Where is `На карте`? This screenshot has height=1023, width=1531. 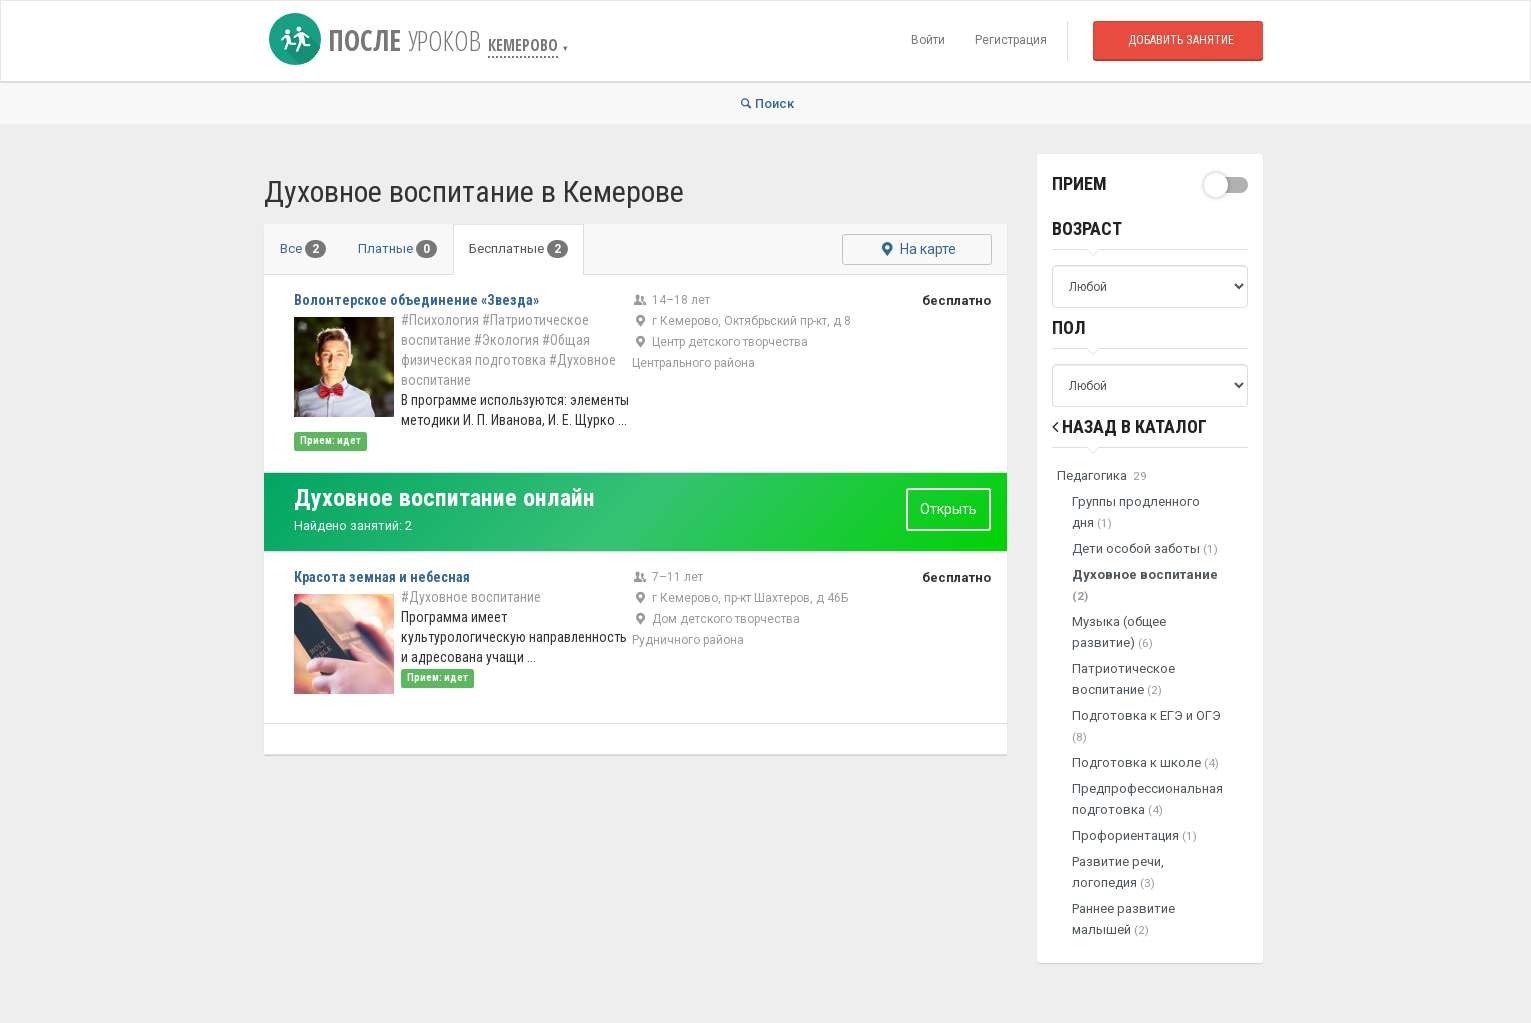 На карте is located at coordinates (916, 249).